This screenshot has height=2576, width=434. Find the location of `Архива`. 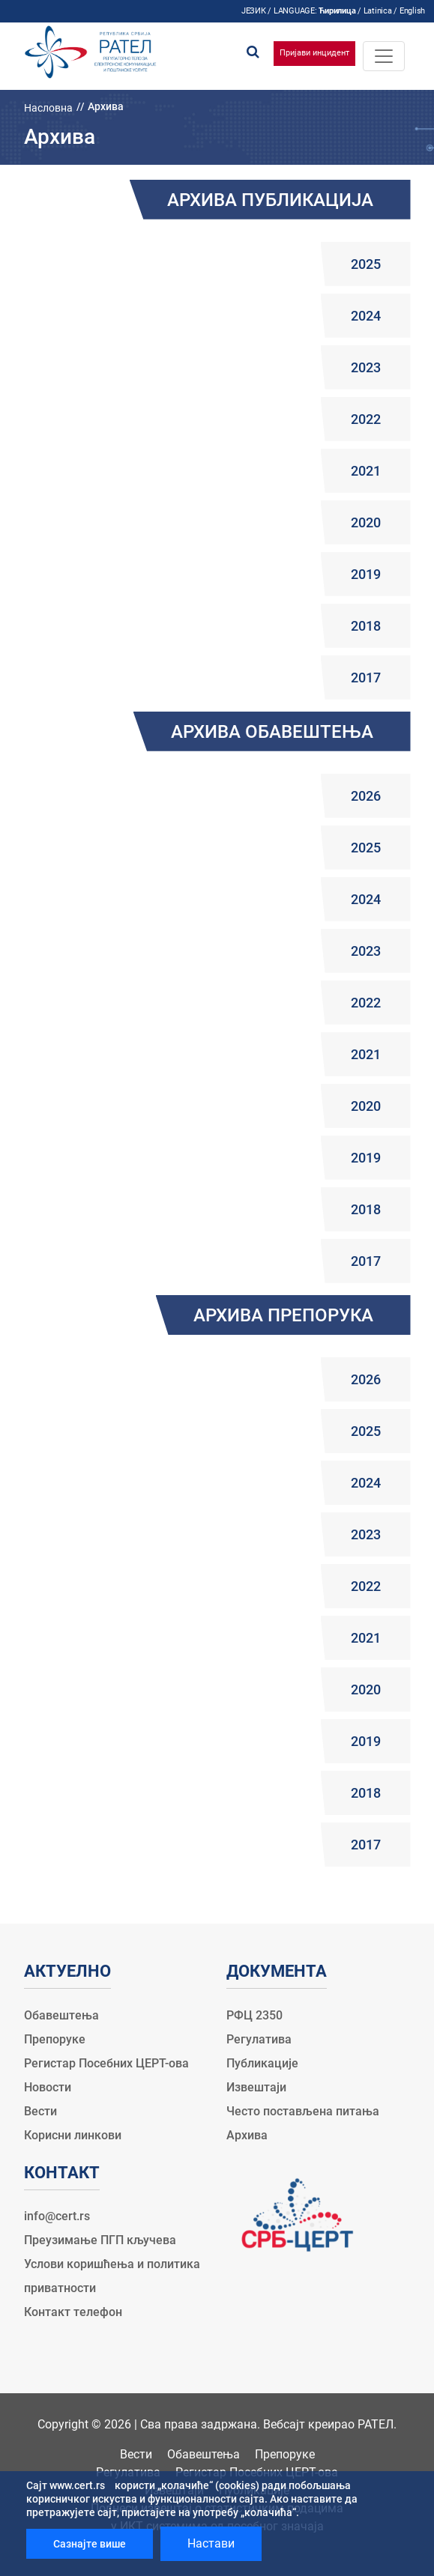

Архива is located at coordinates (247, 2135).